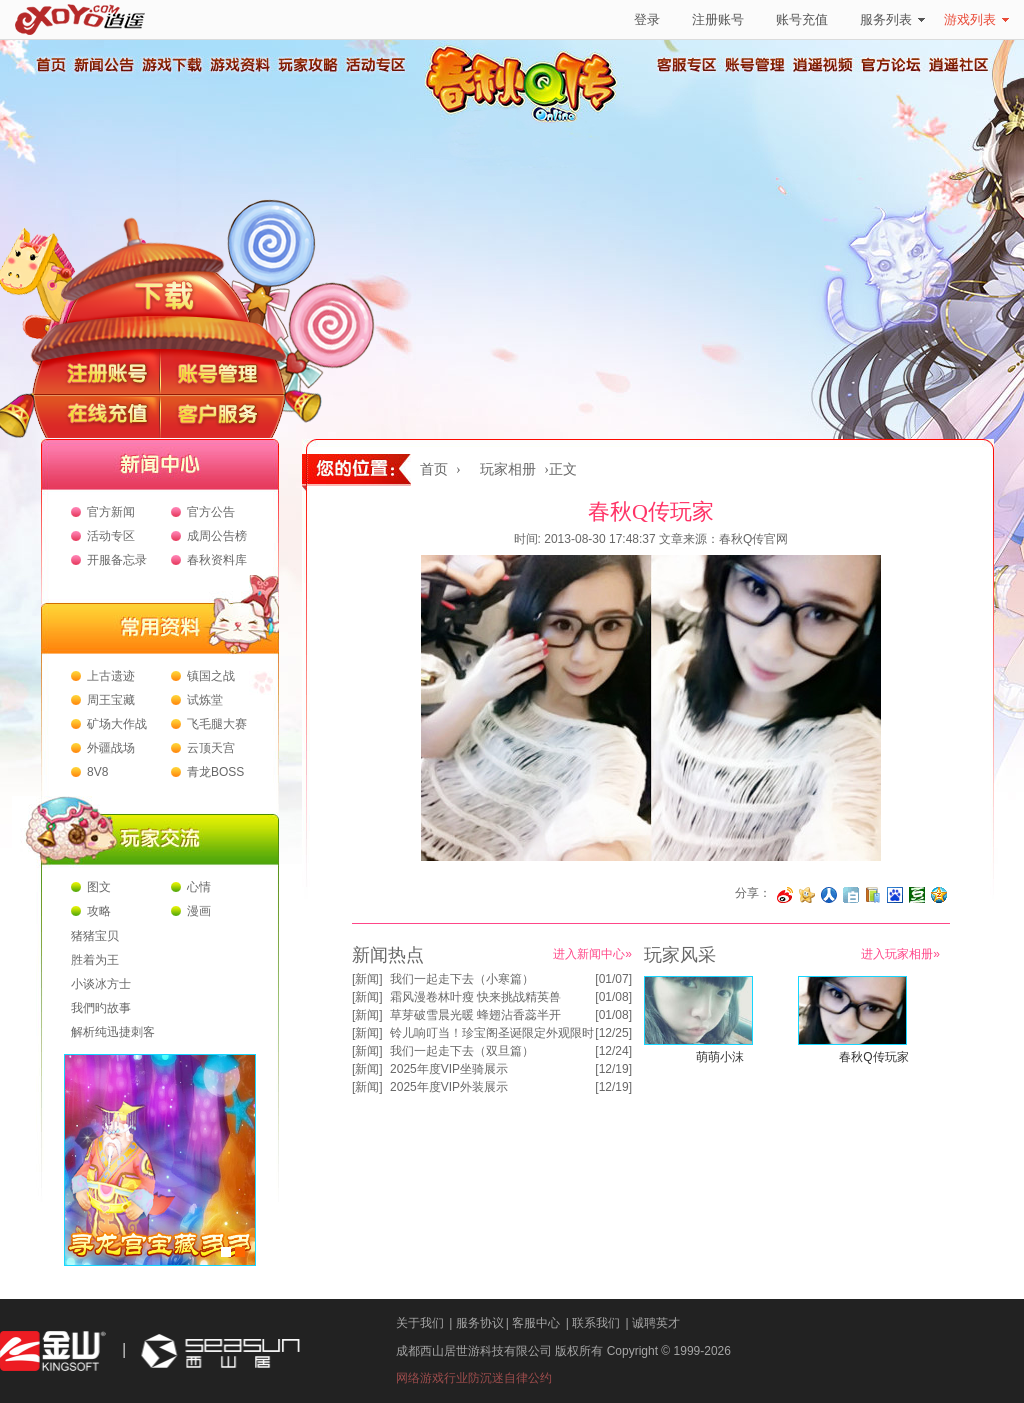  I want to click on 分享到白社会, so click(851, 895).